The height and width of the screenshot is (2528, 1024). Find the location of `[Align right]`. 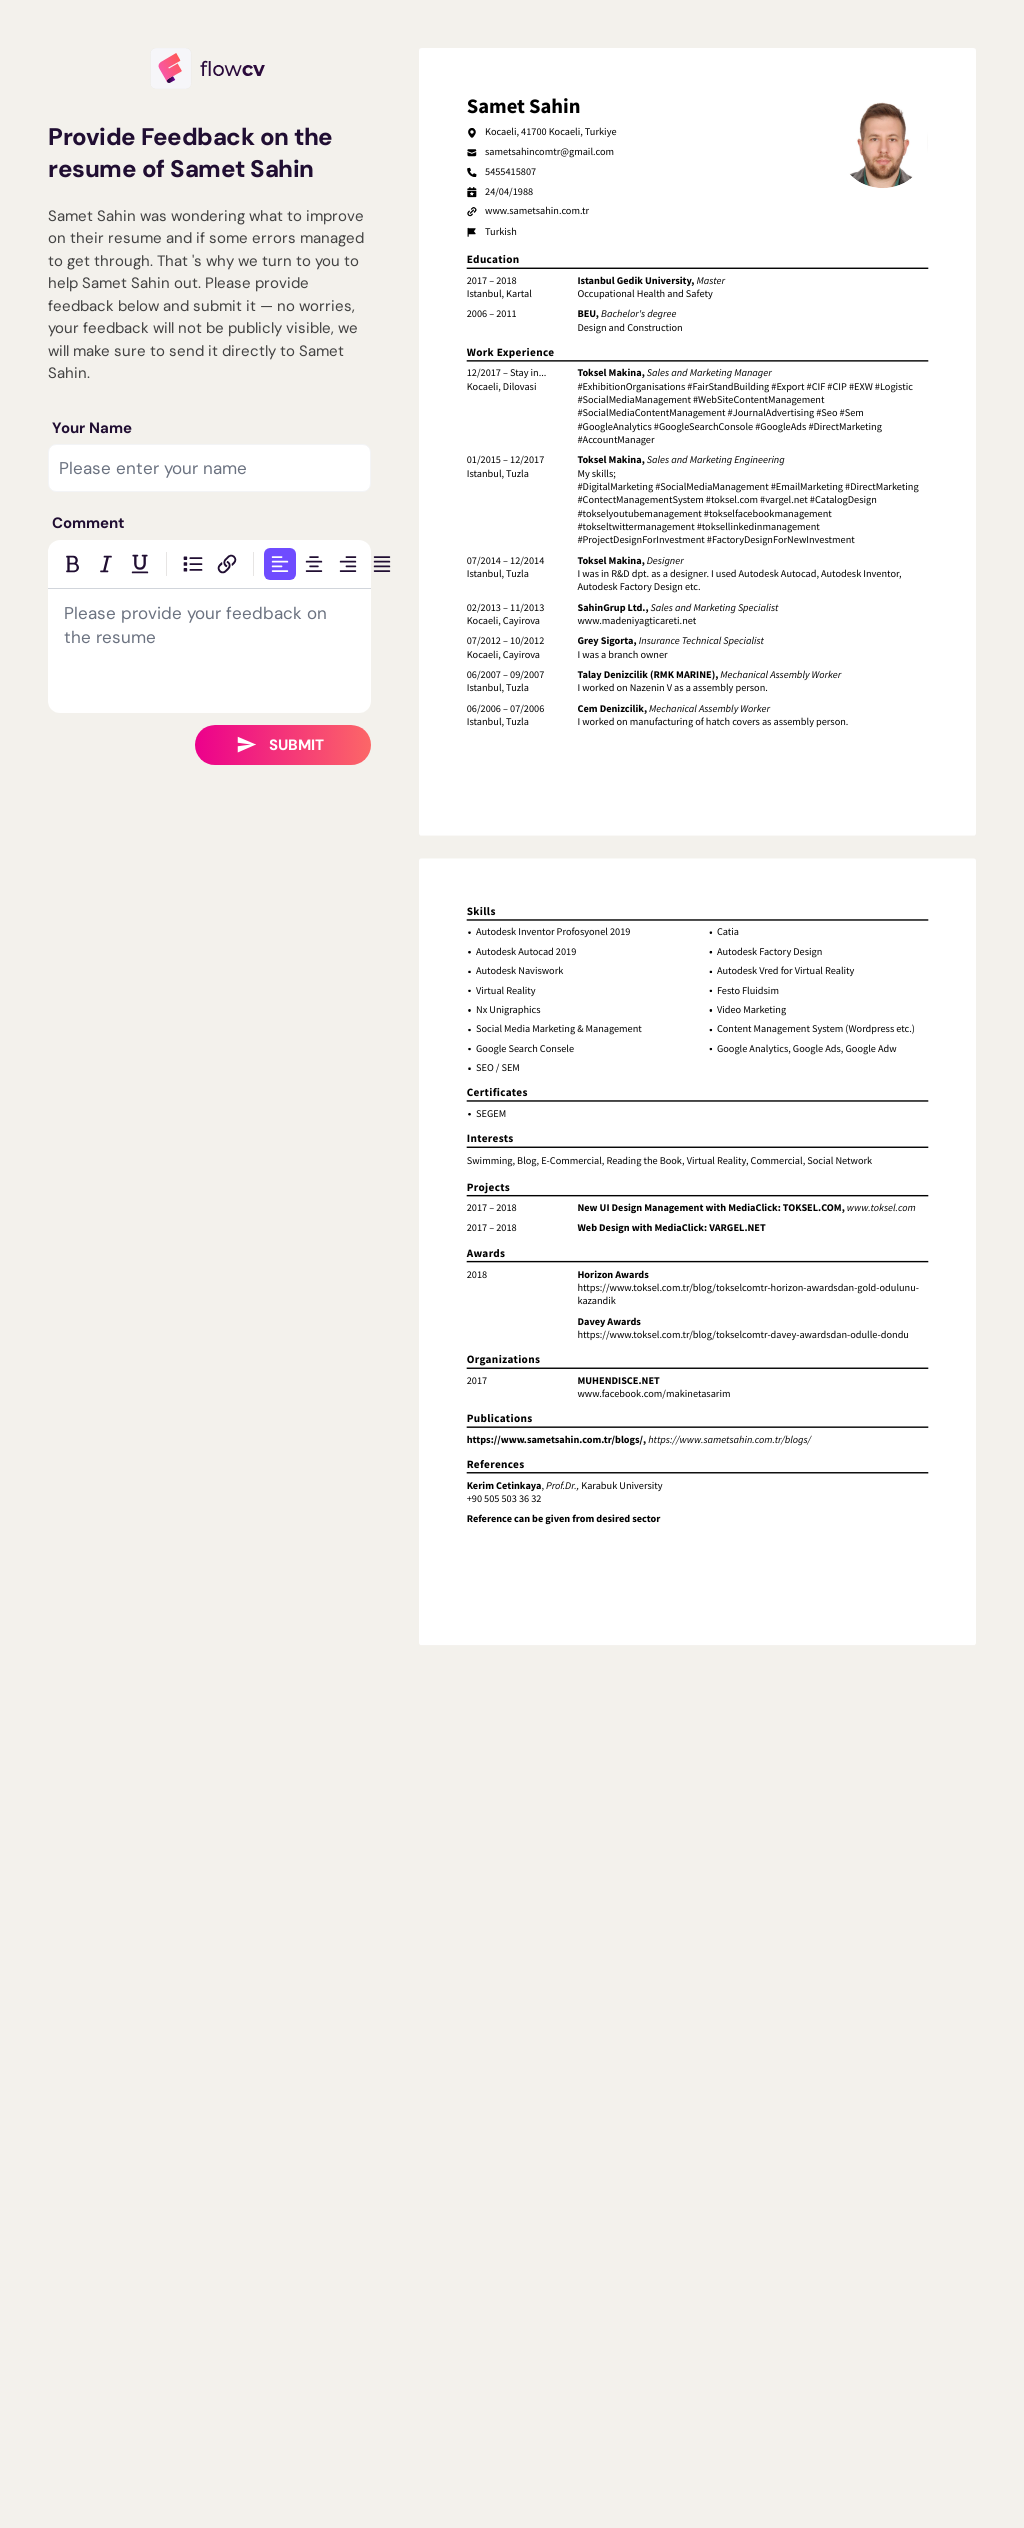

[Align right] is located at coordinates (348, 564).